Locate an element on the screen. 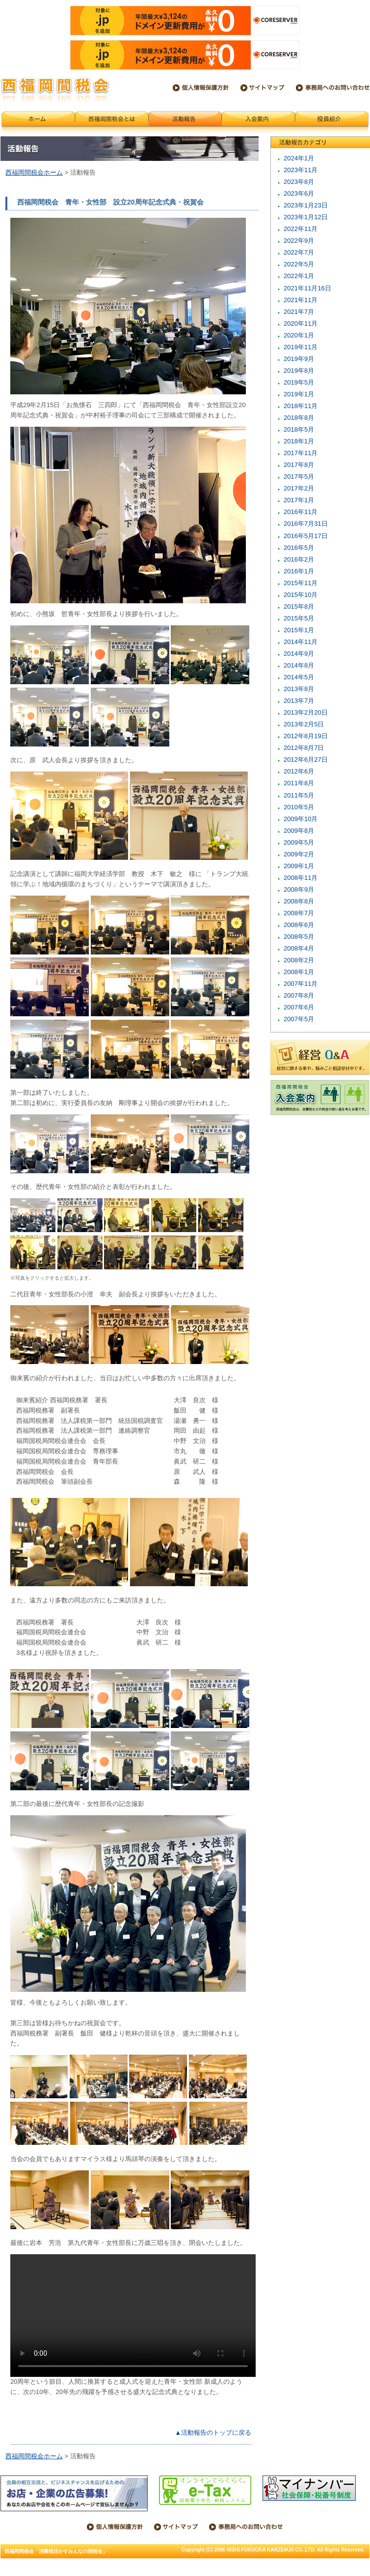 The image size is (370, 2576). 2012年8月19日 is located at coordinates (306, 736).